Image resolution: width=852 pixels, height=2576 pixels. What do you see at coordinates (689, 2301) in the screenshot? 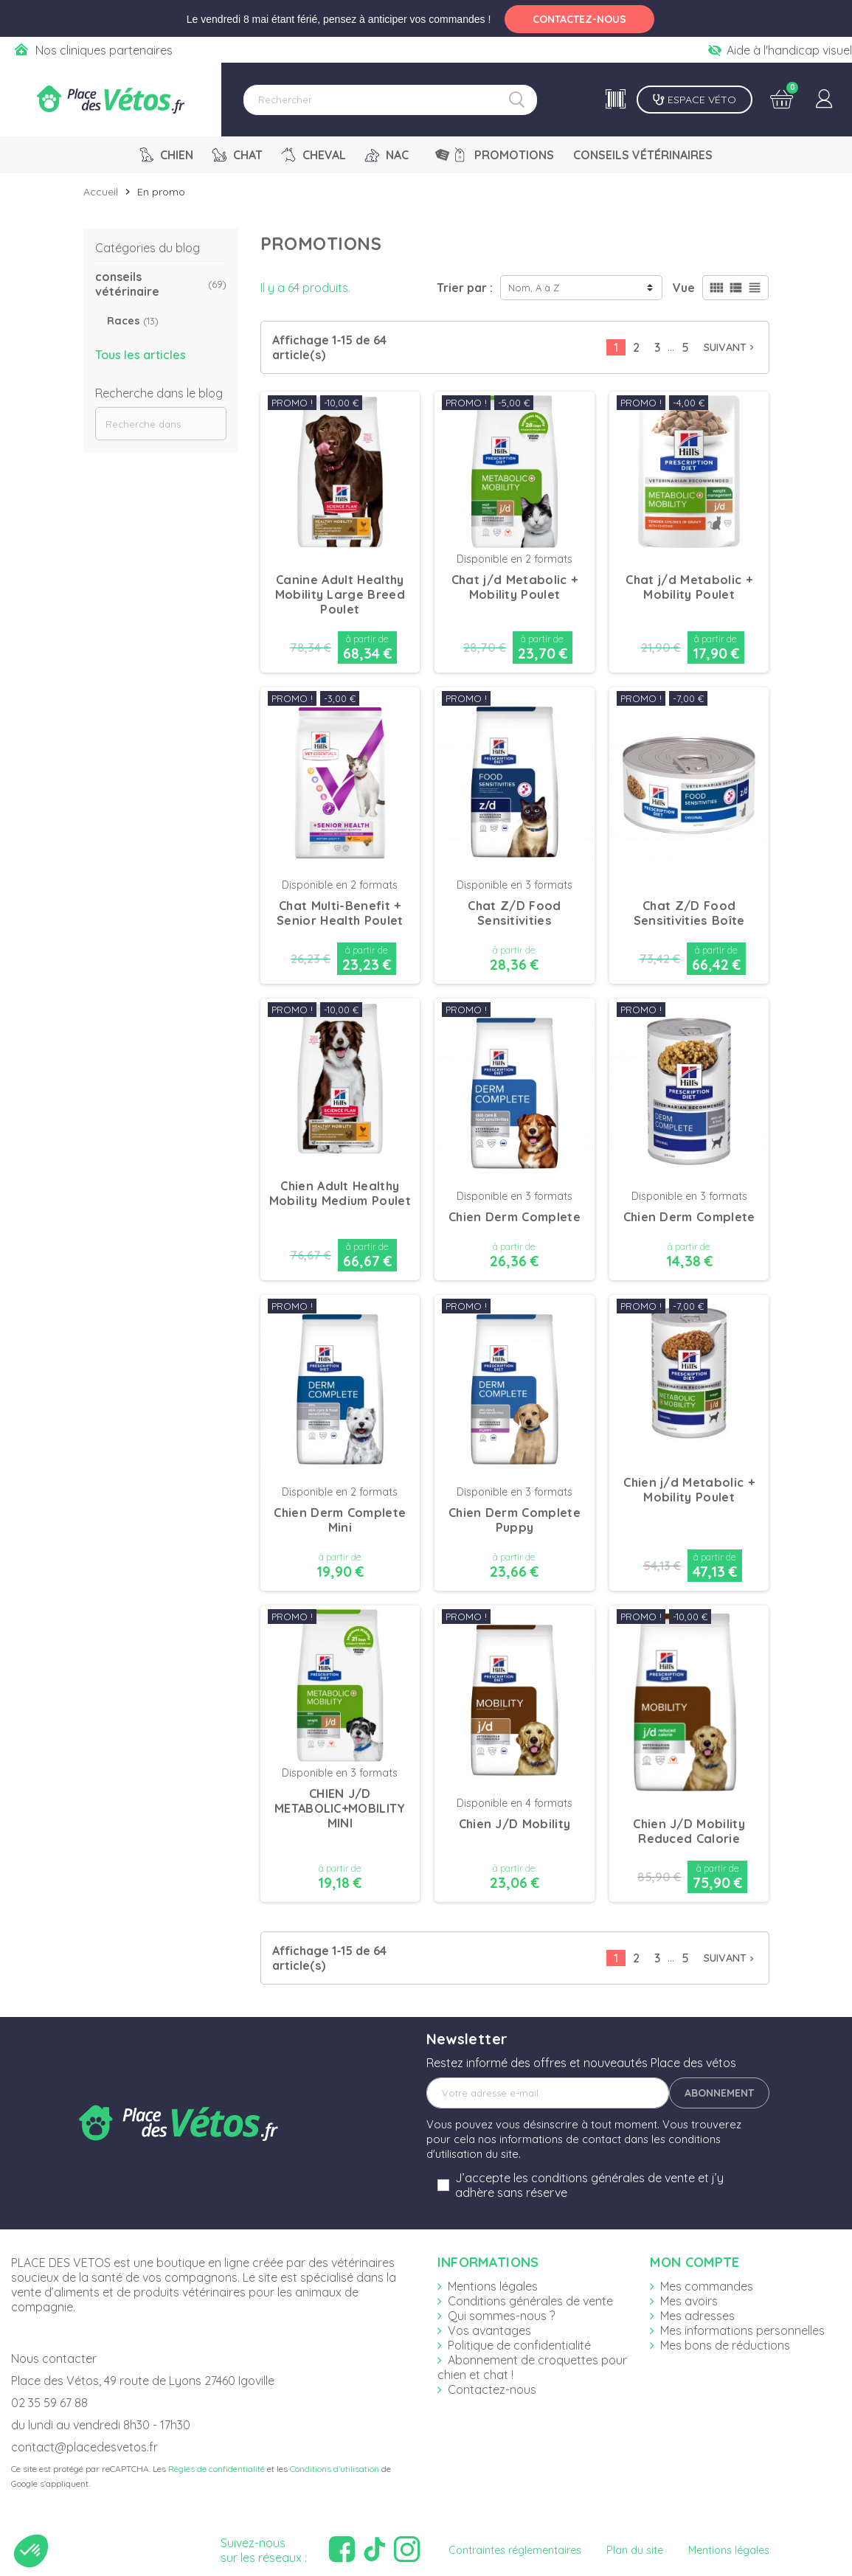
I see `Mes avoirs` at bounding box center [689, 2301].